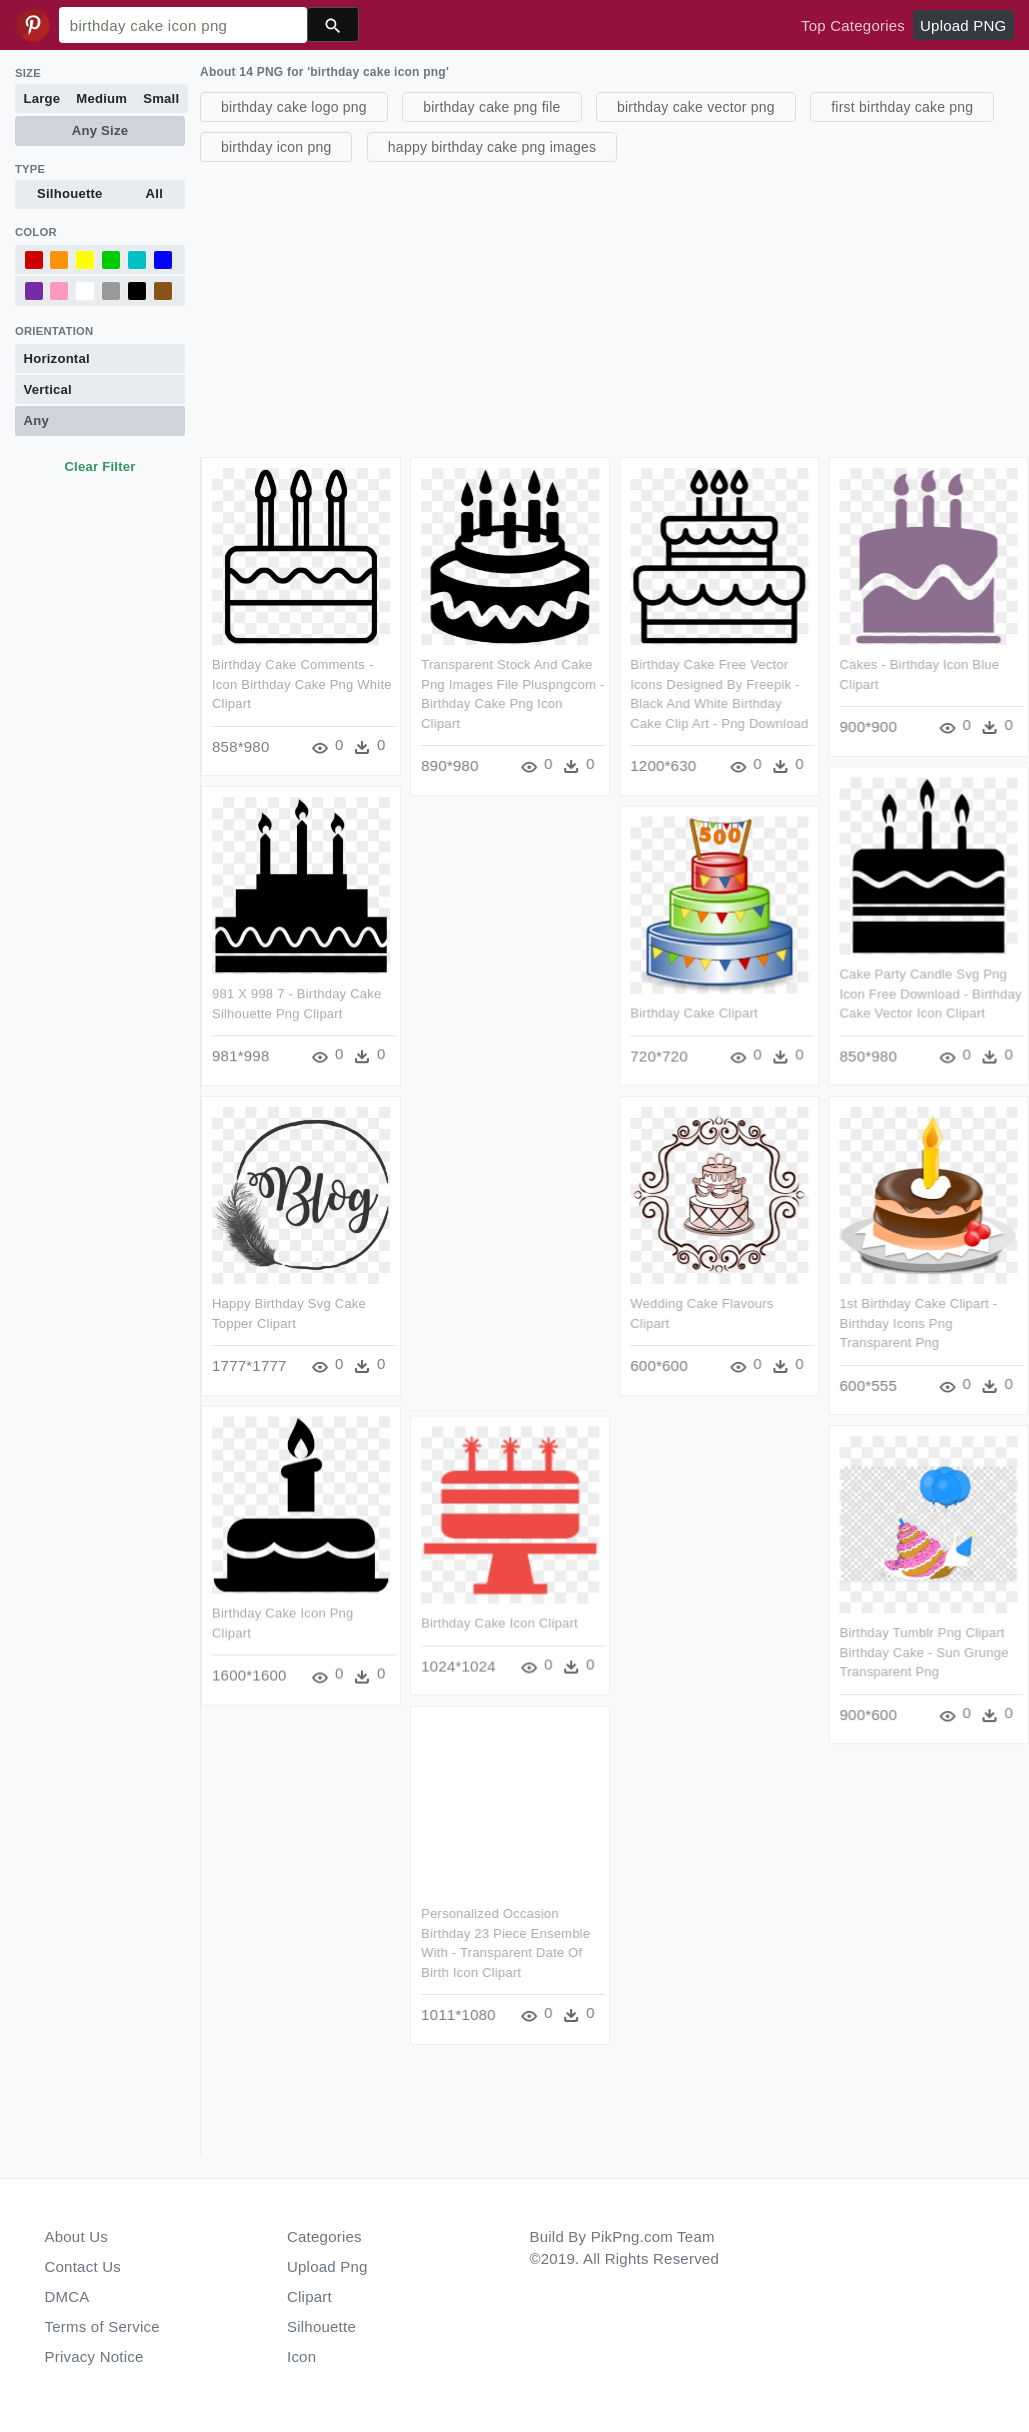  What do you see at coordinates (324, 2236) in the screenshot?
I see `Categories` at bounding box center [324, 2236].